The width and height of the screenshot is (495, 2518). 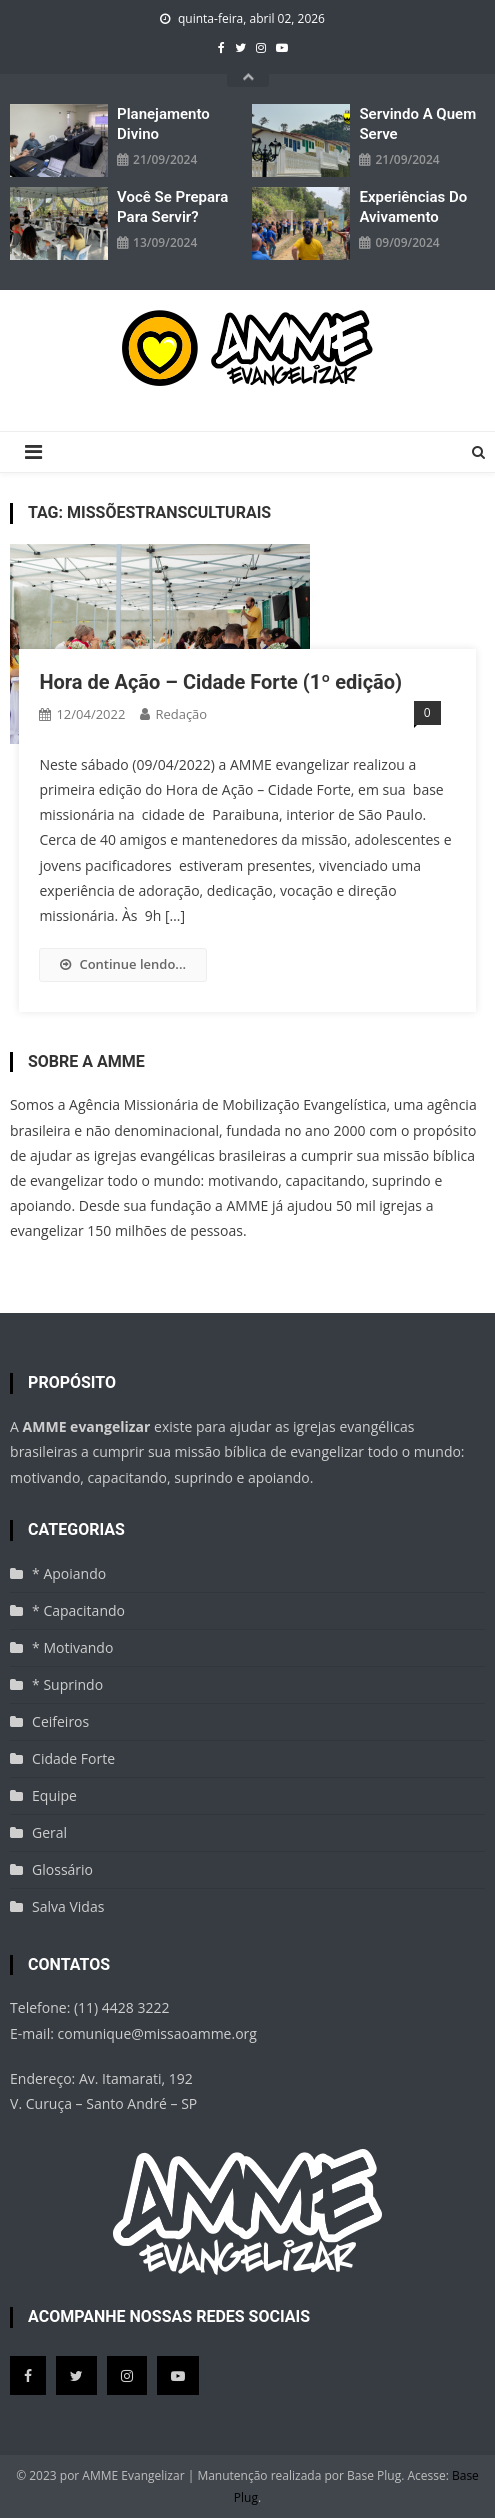 I want to click on Geral, so click(x=49, y=1832).